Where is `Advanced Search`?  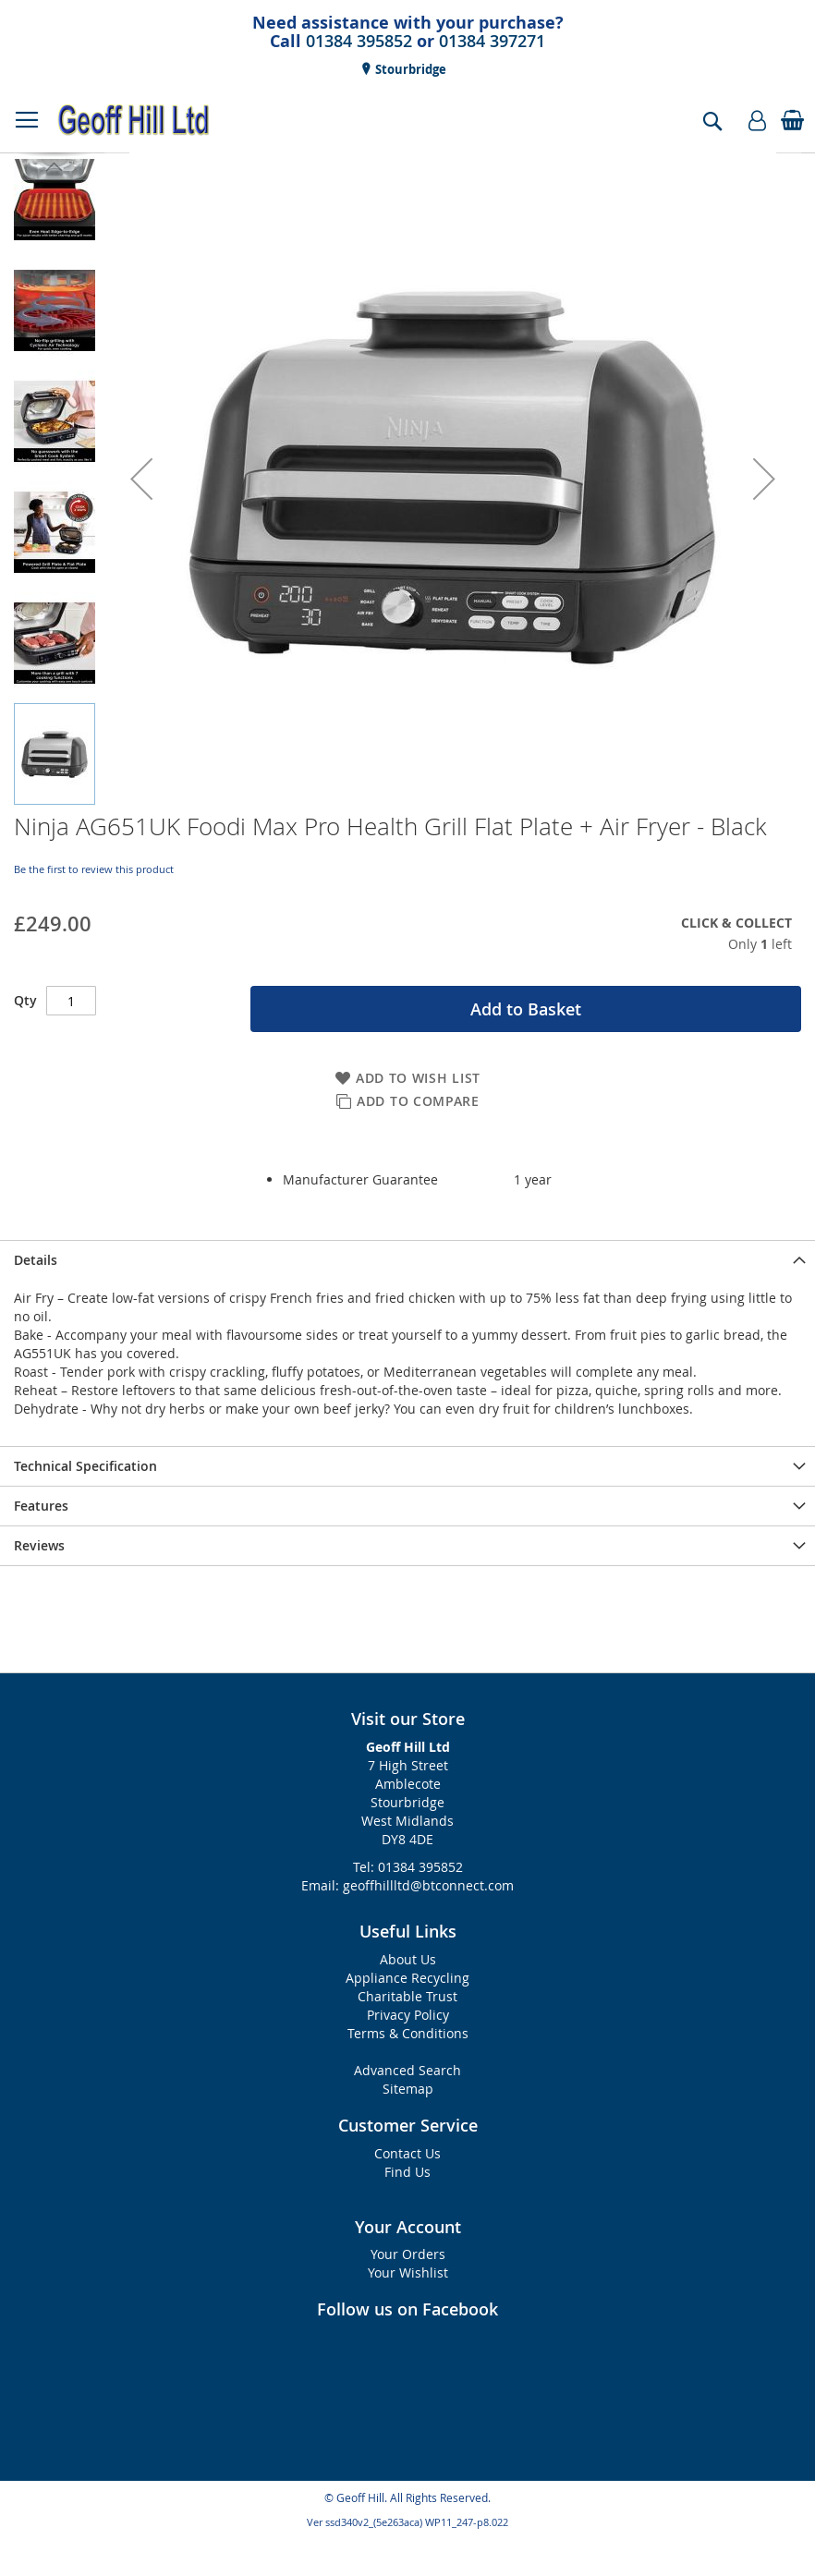 Advanced Search is located at coordinates (407, 2070).